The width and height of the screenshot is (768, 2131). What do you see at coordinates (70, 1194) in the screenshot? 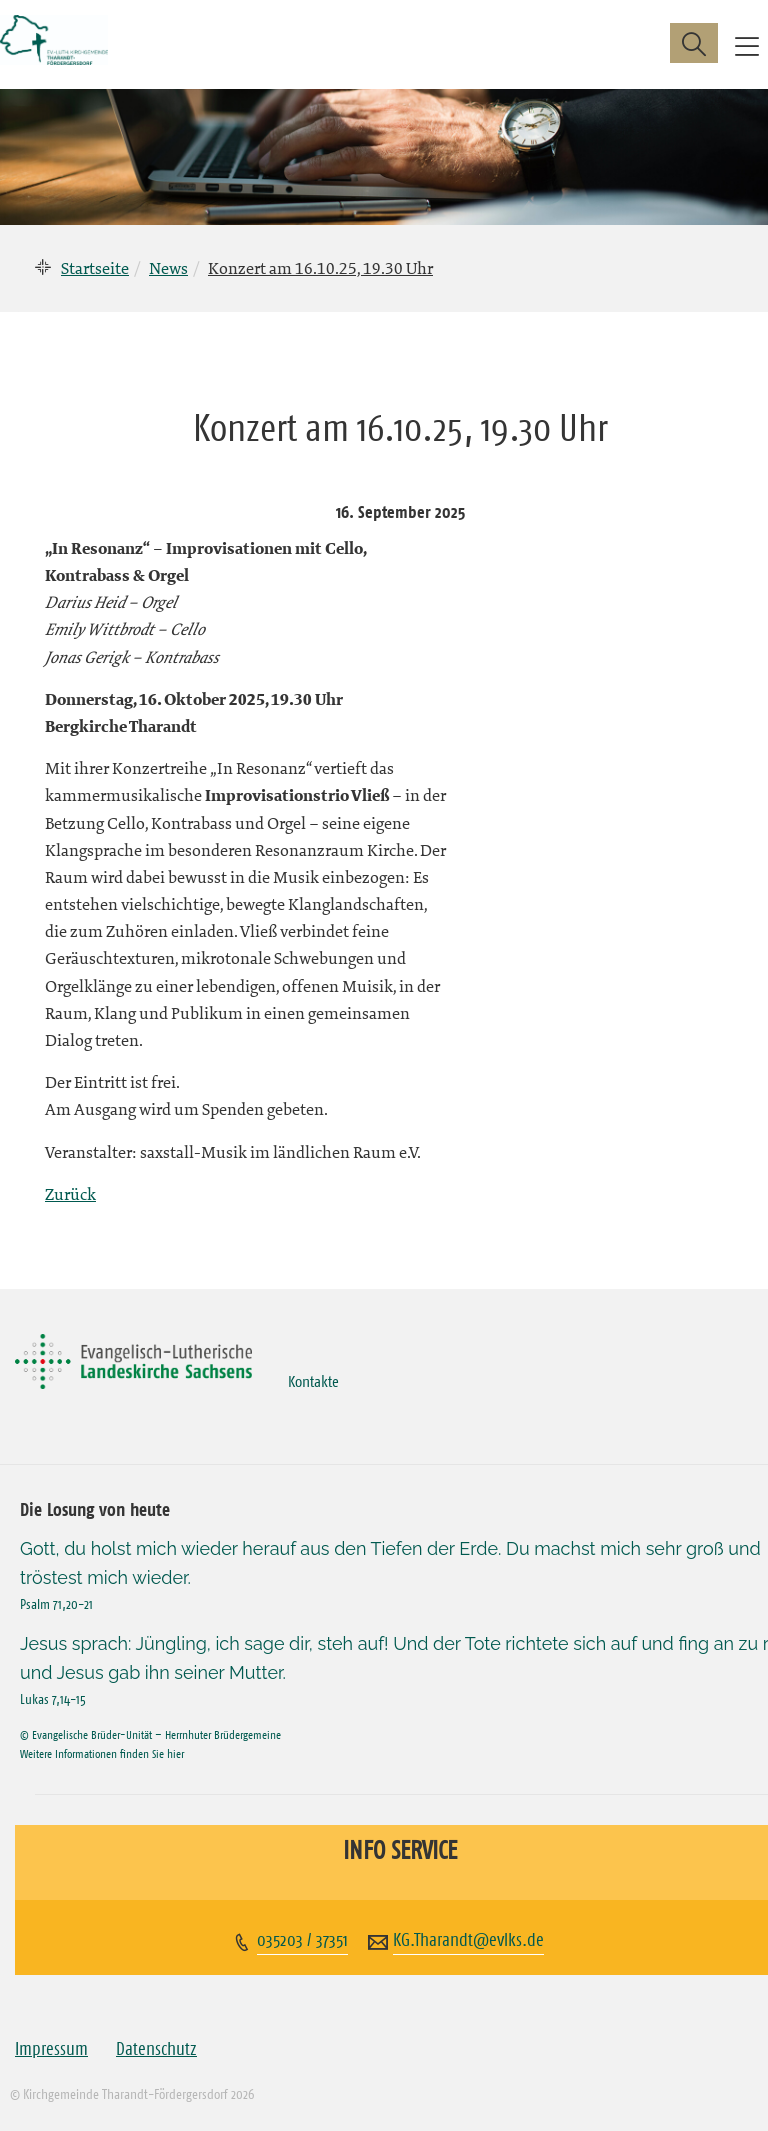
I see `Zurück` at bounding box center [70, 1194].